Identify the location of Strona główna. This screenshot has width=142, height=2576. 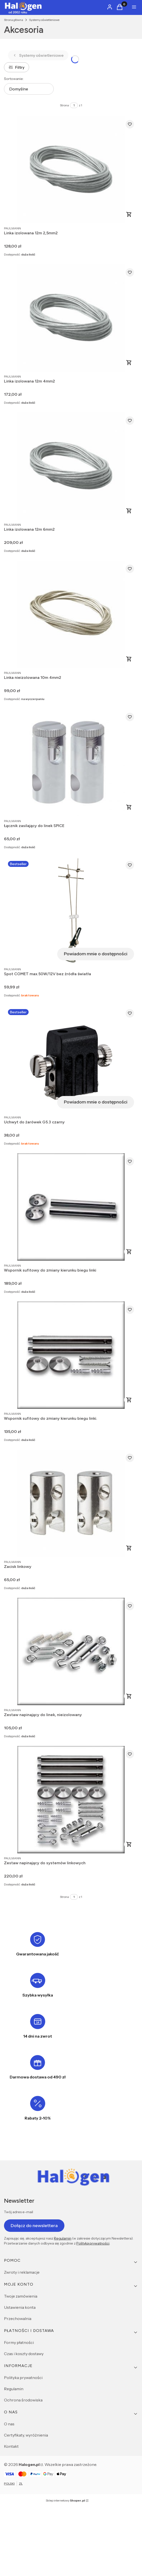
(13, 20).